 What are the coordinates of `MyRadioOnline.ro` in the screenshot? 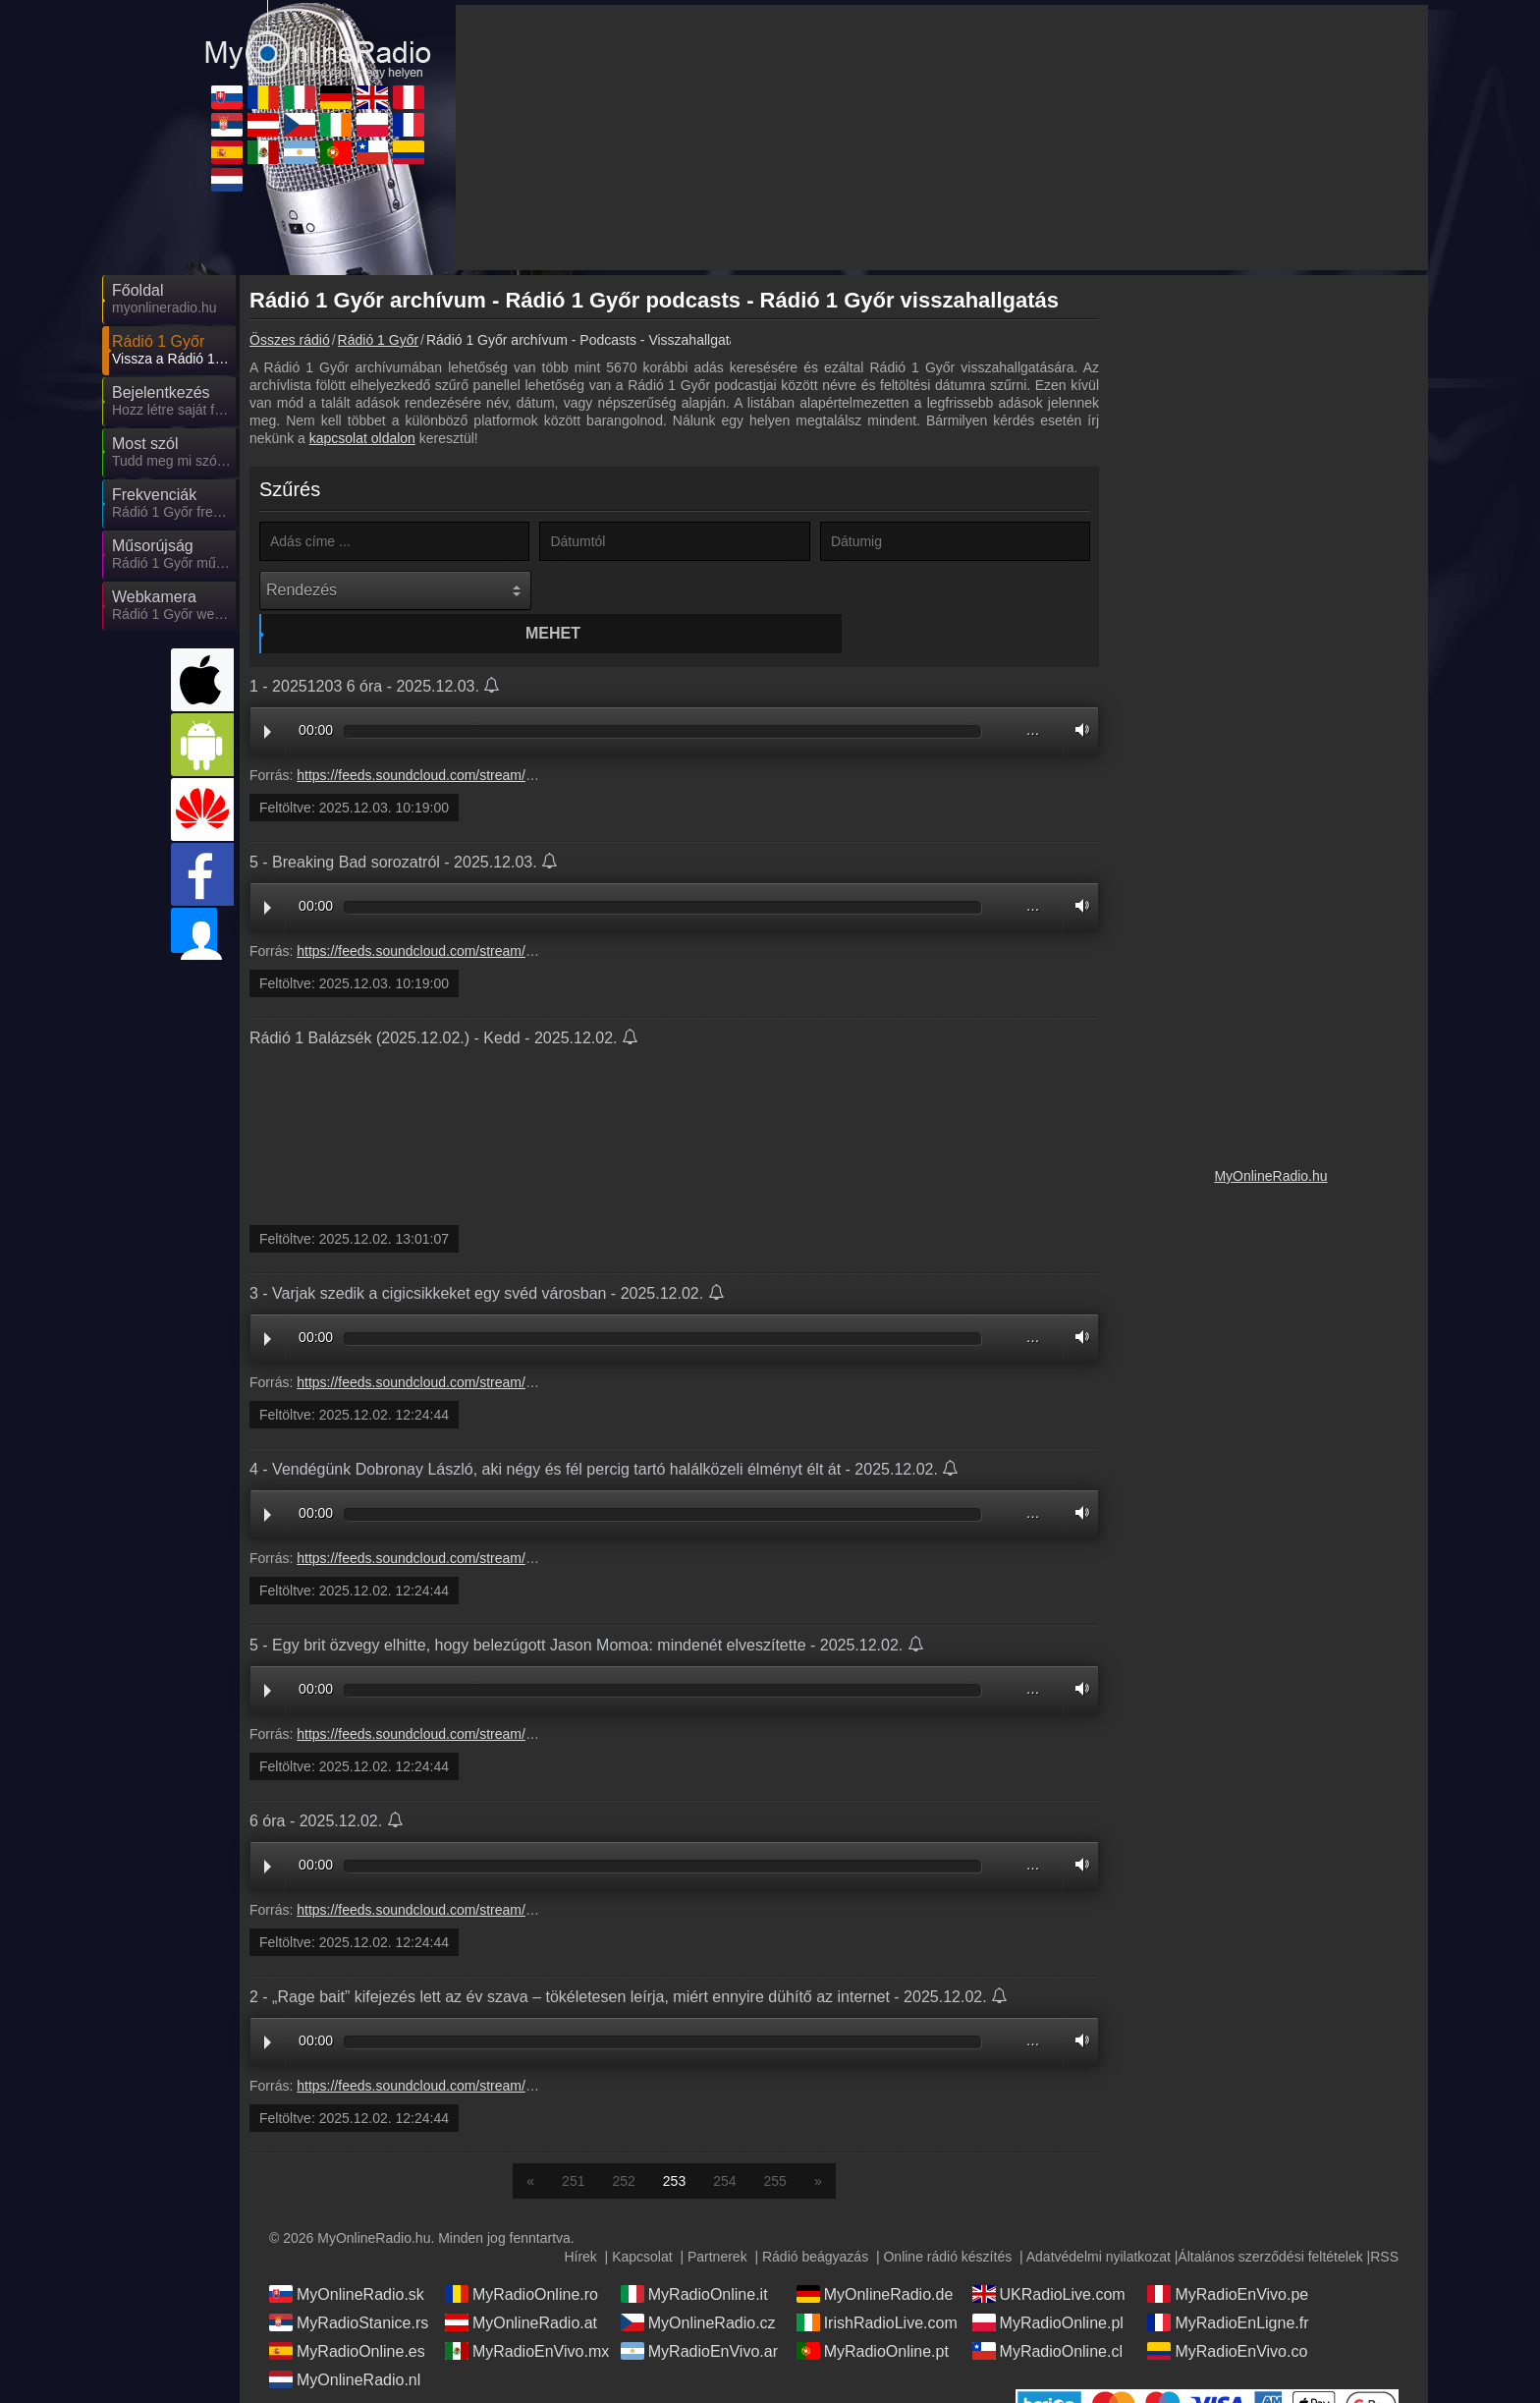 It's located at (521, 2256).